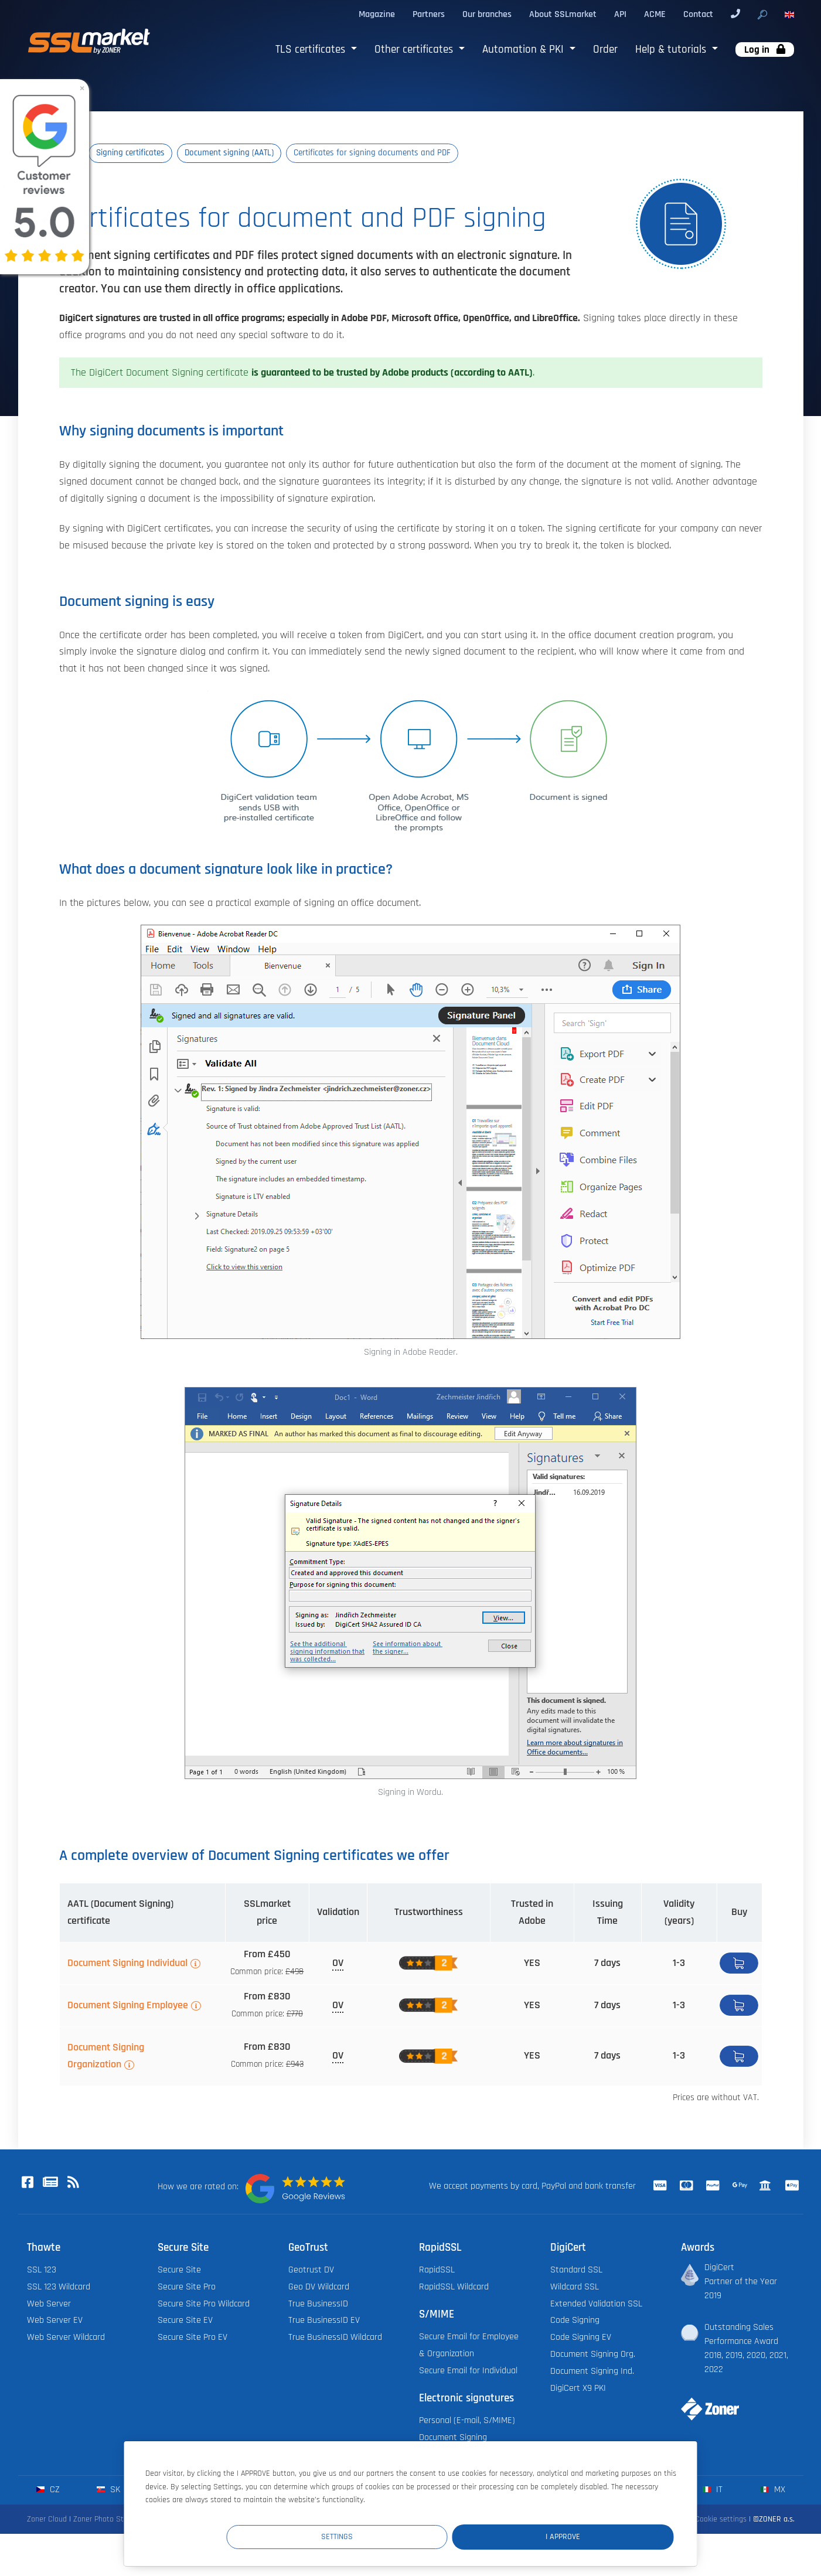  What do you see at coordinates (192, 2338) in the screenshot?
I see `Secure Site Pro EV` at bounding box center [192, 2338].